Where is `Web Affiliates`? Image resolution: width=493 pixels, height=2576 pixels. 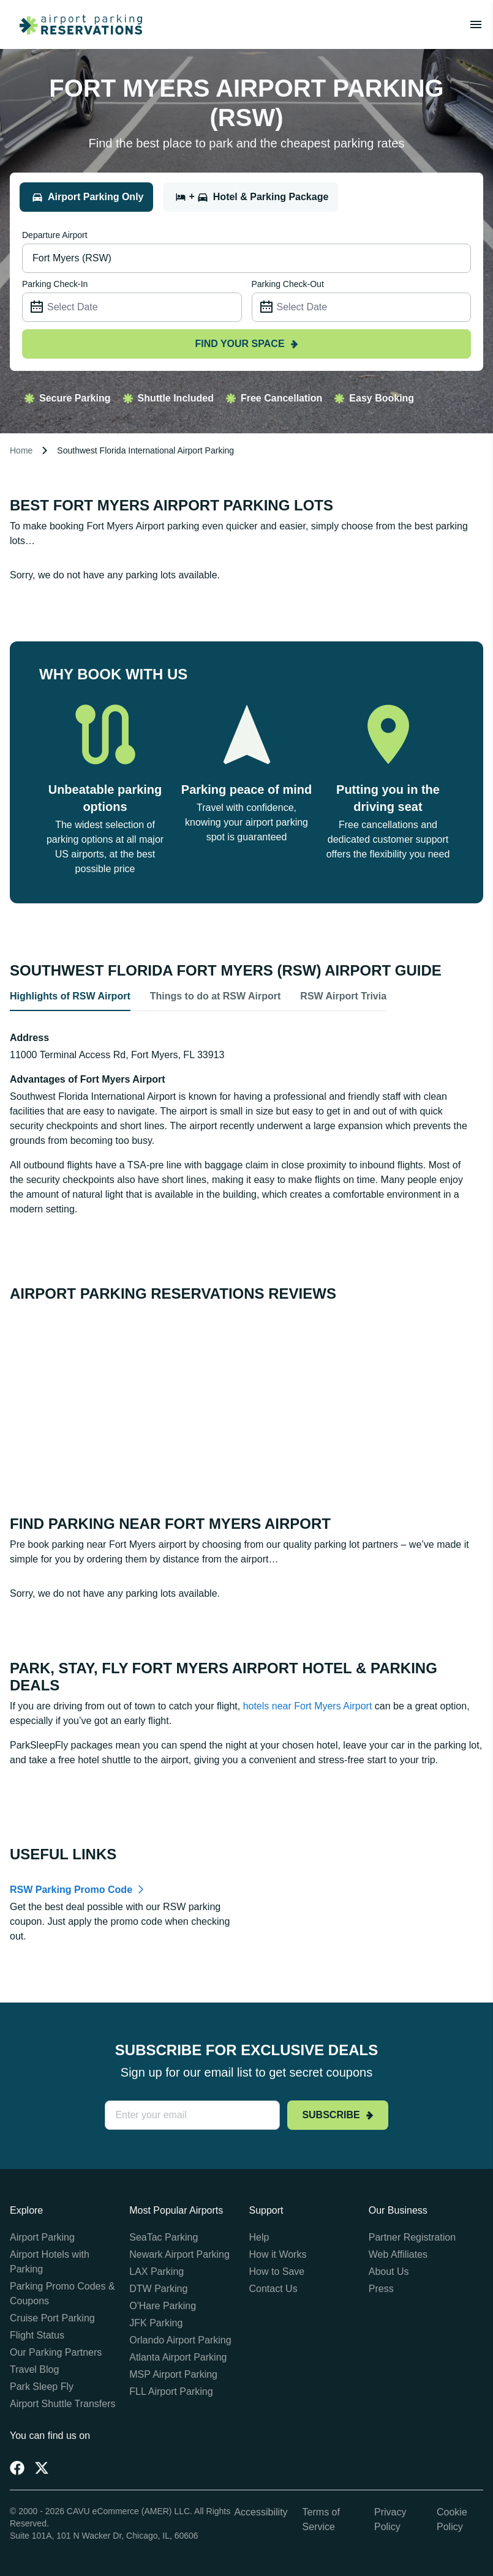
Web Affiliates is located at coordinates (398, 2254).